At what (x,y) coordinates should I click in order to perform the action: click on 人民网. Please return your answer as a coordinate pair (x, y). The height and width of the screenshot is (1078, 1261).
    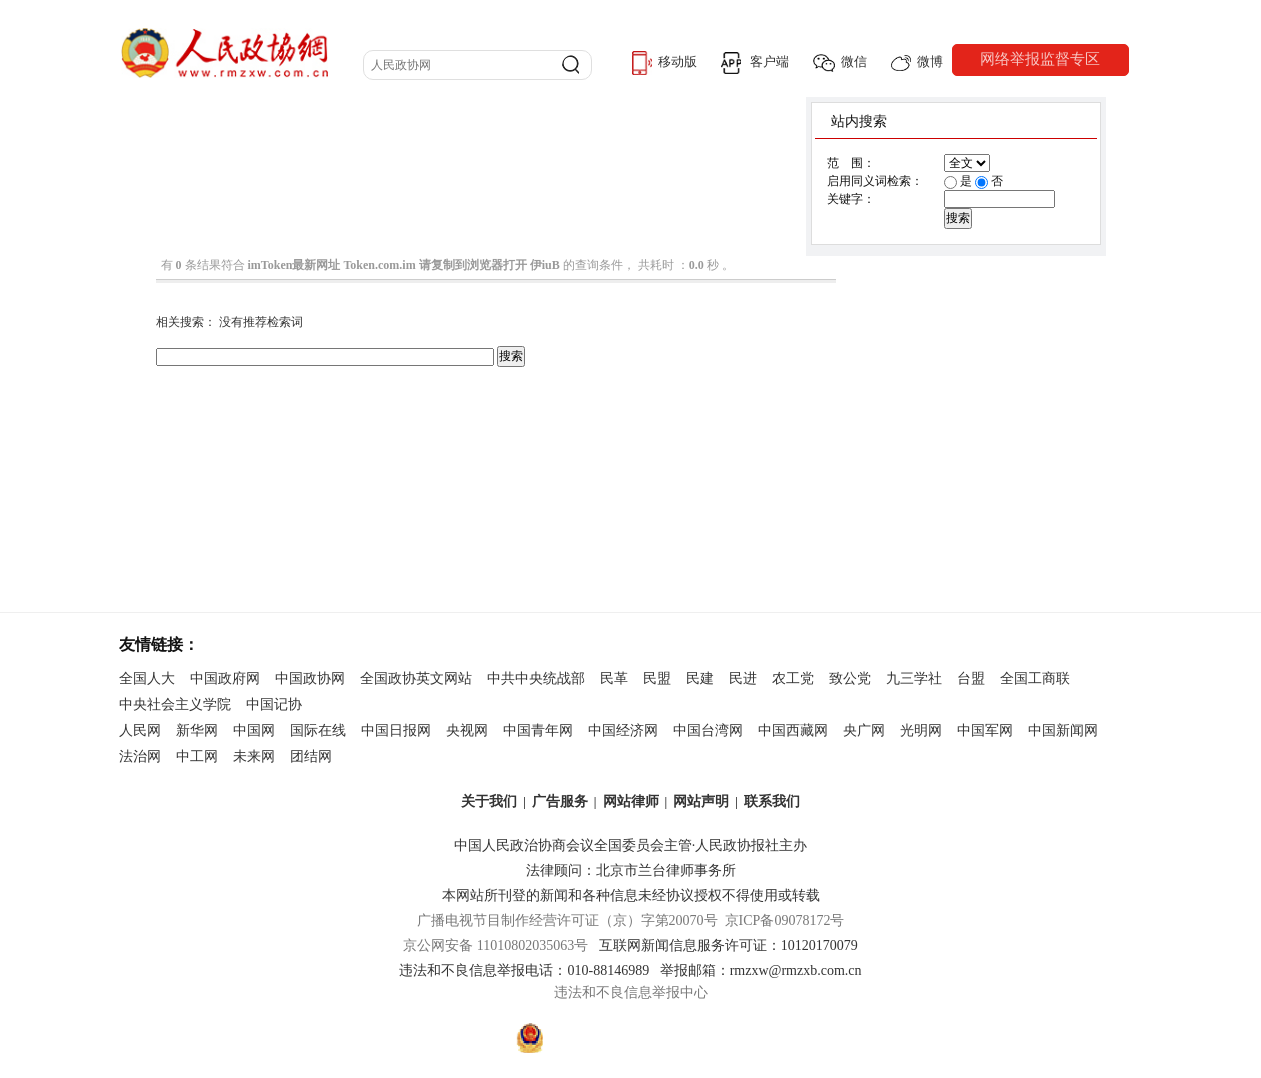
    Looking at the image, I should click on (140, 730).